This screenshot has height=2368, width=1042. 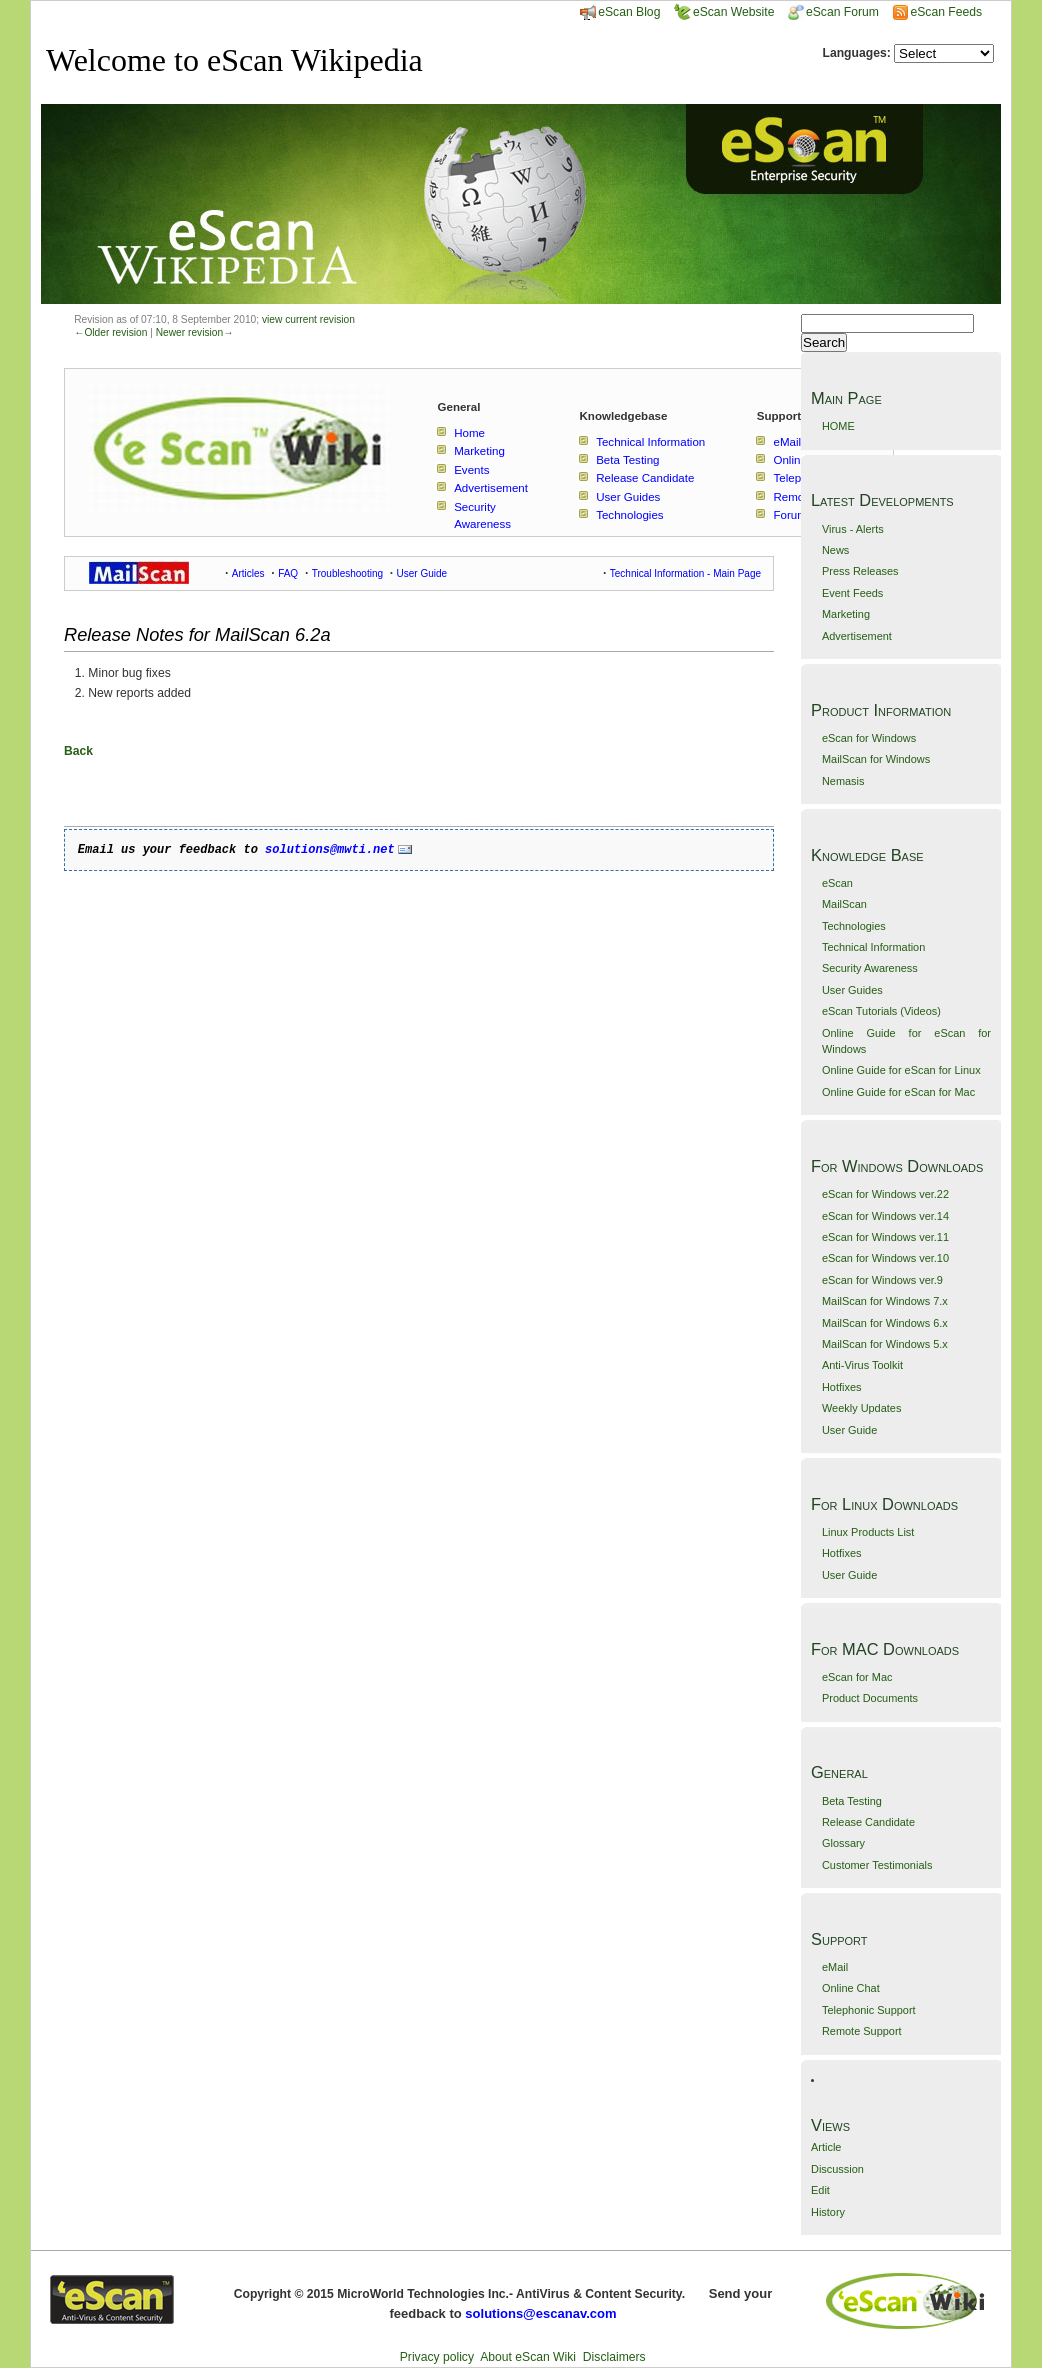 I want to click on Telephonic Support, so click(x=869, y=2010).